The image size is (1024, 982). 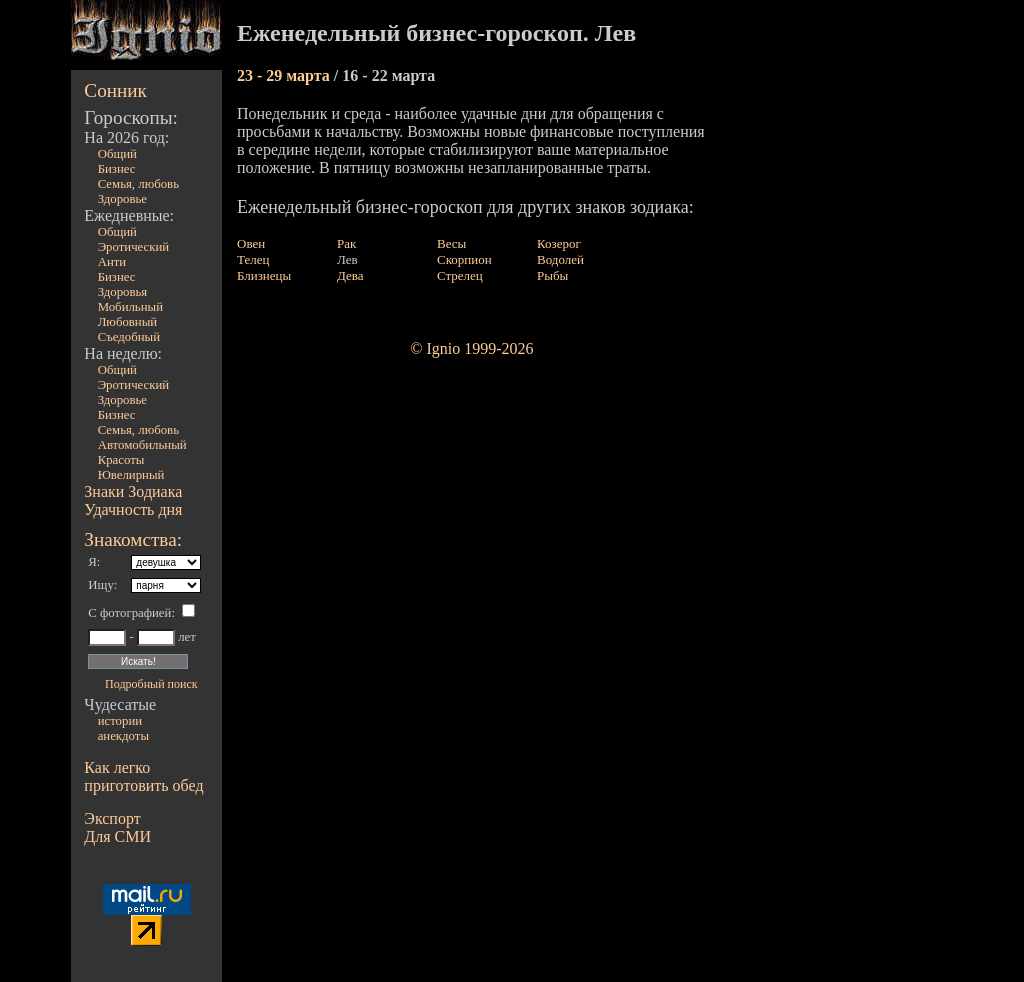 What do you see at coordinates (285, 75) in the screenshot?
I see `23 - 29 марта` at bounding box center [285, 75].